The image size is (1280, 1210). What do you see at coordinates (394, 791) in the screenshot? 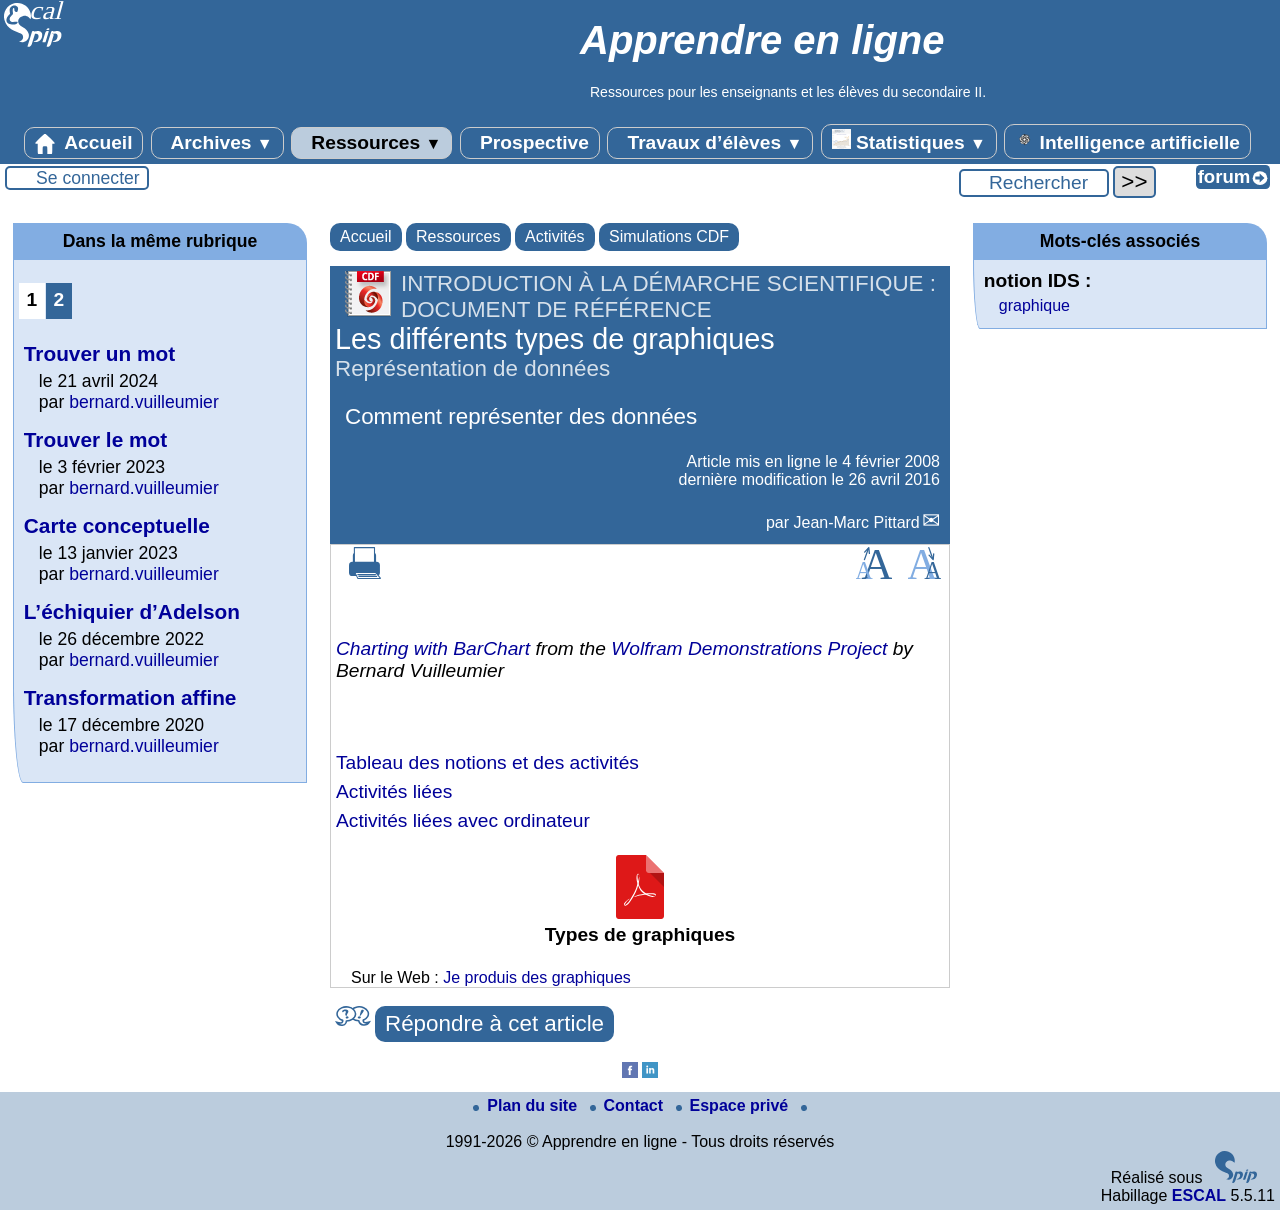
I see `Activités liées` at bounding box center [394, 791].